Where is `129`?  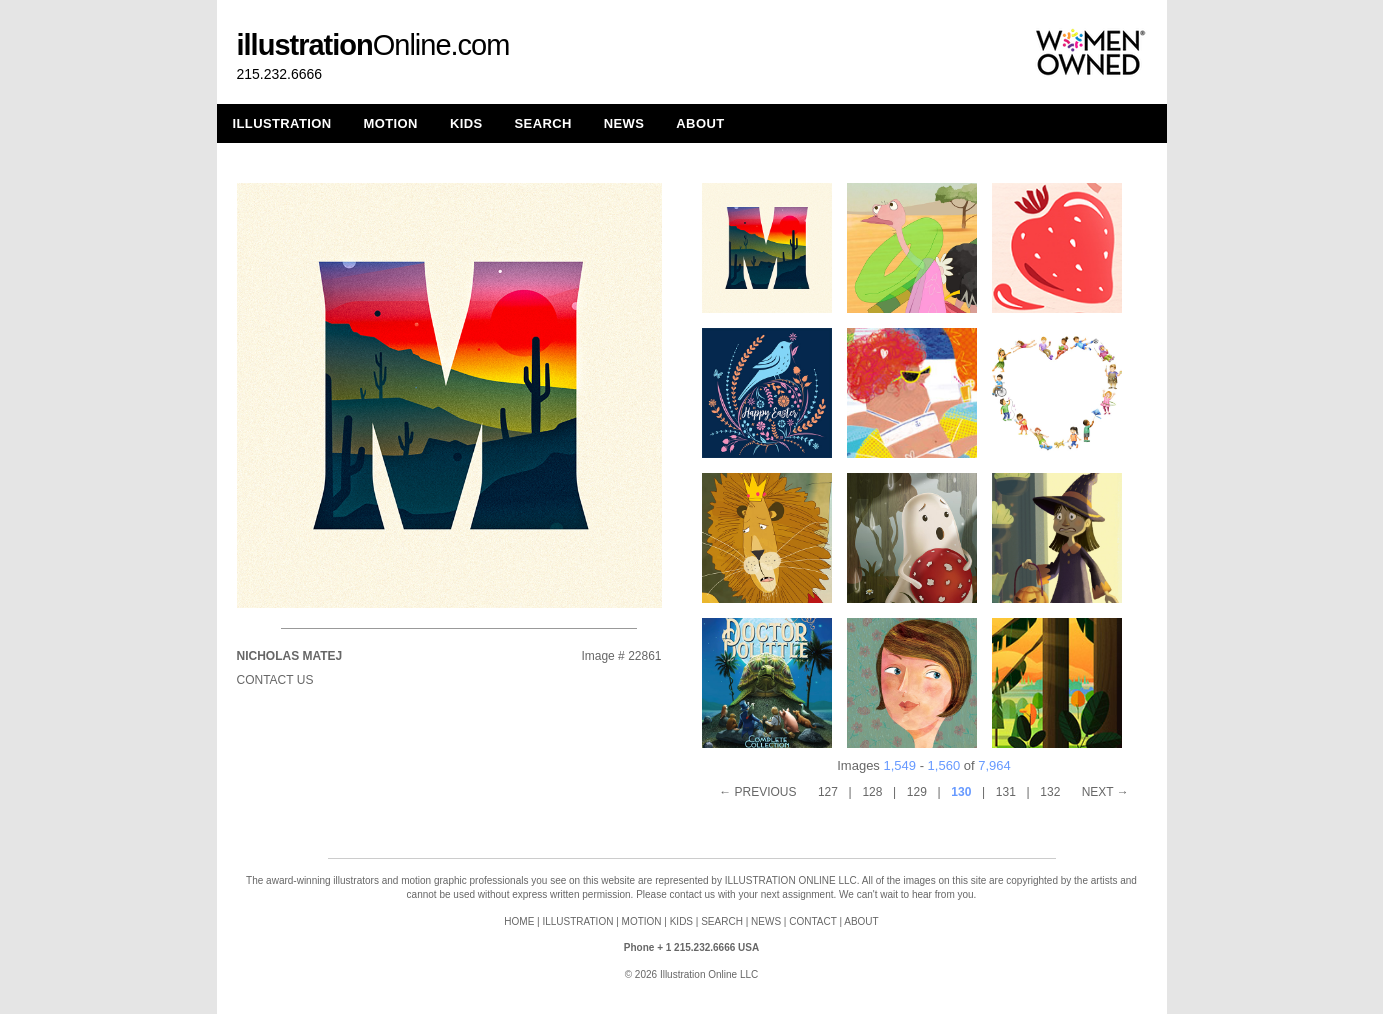
129 is located at coordinates (917, 792).